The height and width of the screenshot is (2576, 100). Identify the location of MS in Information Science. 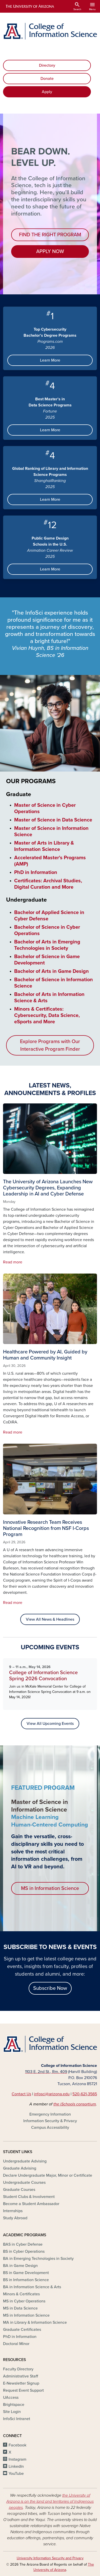
(50, 1888).